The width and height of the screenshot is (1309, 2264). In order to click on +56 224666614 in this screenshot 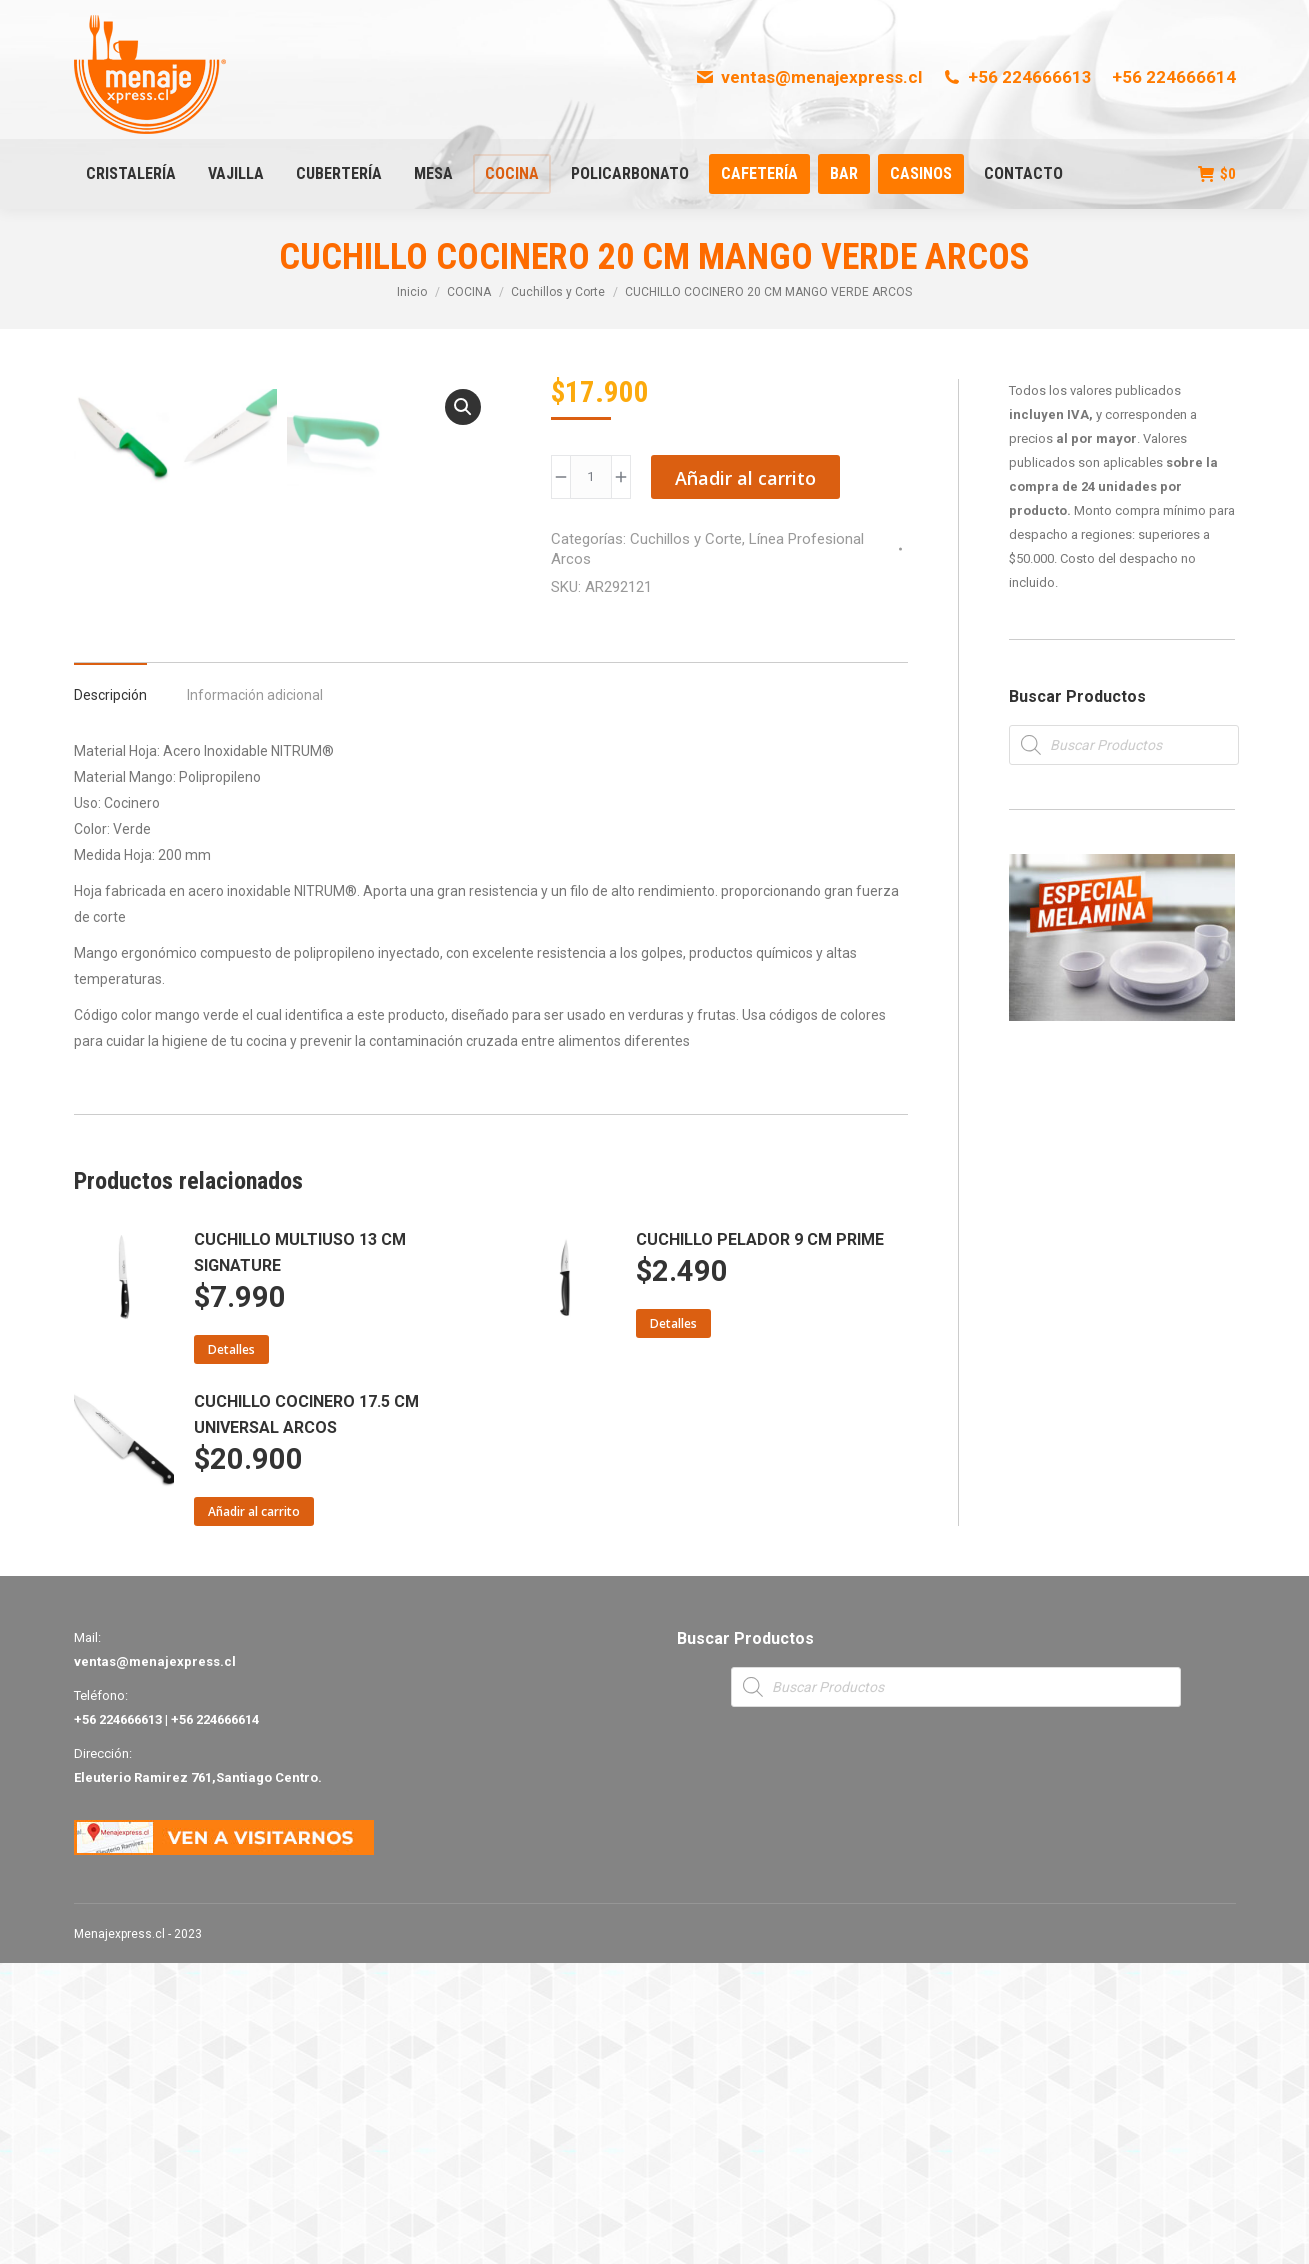, I will do `click(1174, 77)`.